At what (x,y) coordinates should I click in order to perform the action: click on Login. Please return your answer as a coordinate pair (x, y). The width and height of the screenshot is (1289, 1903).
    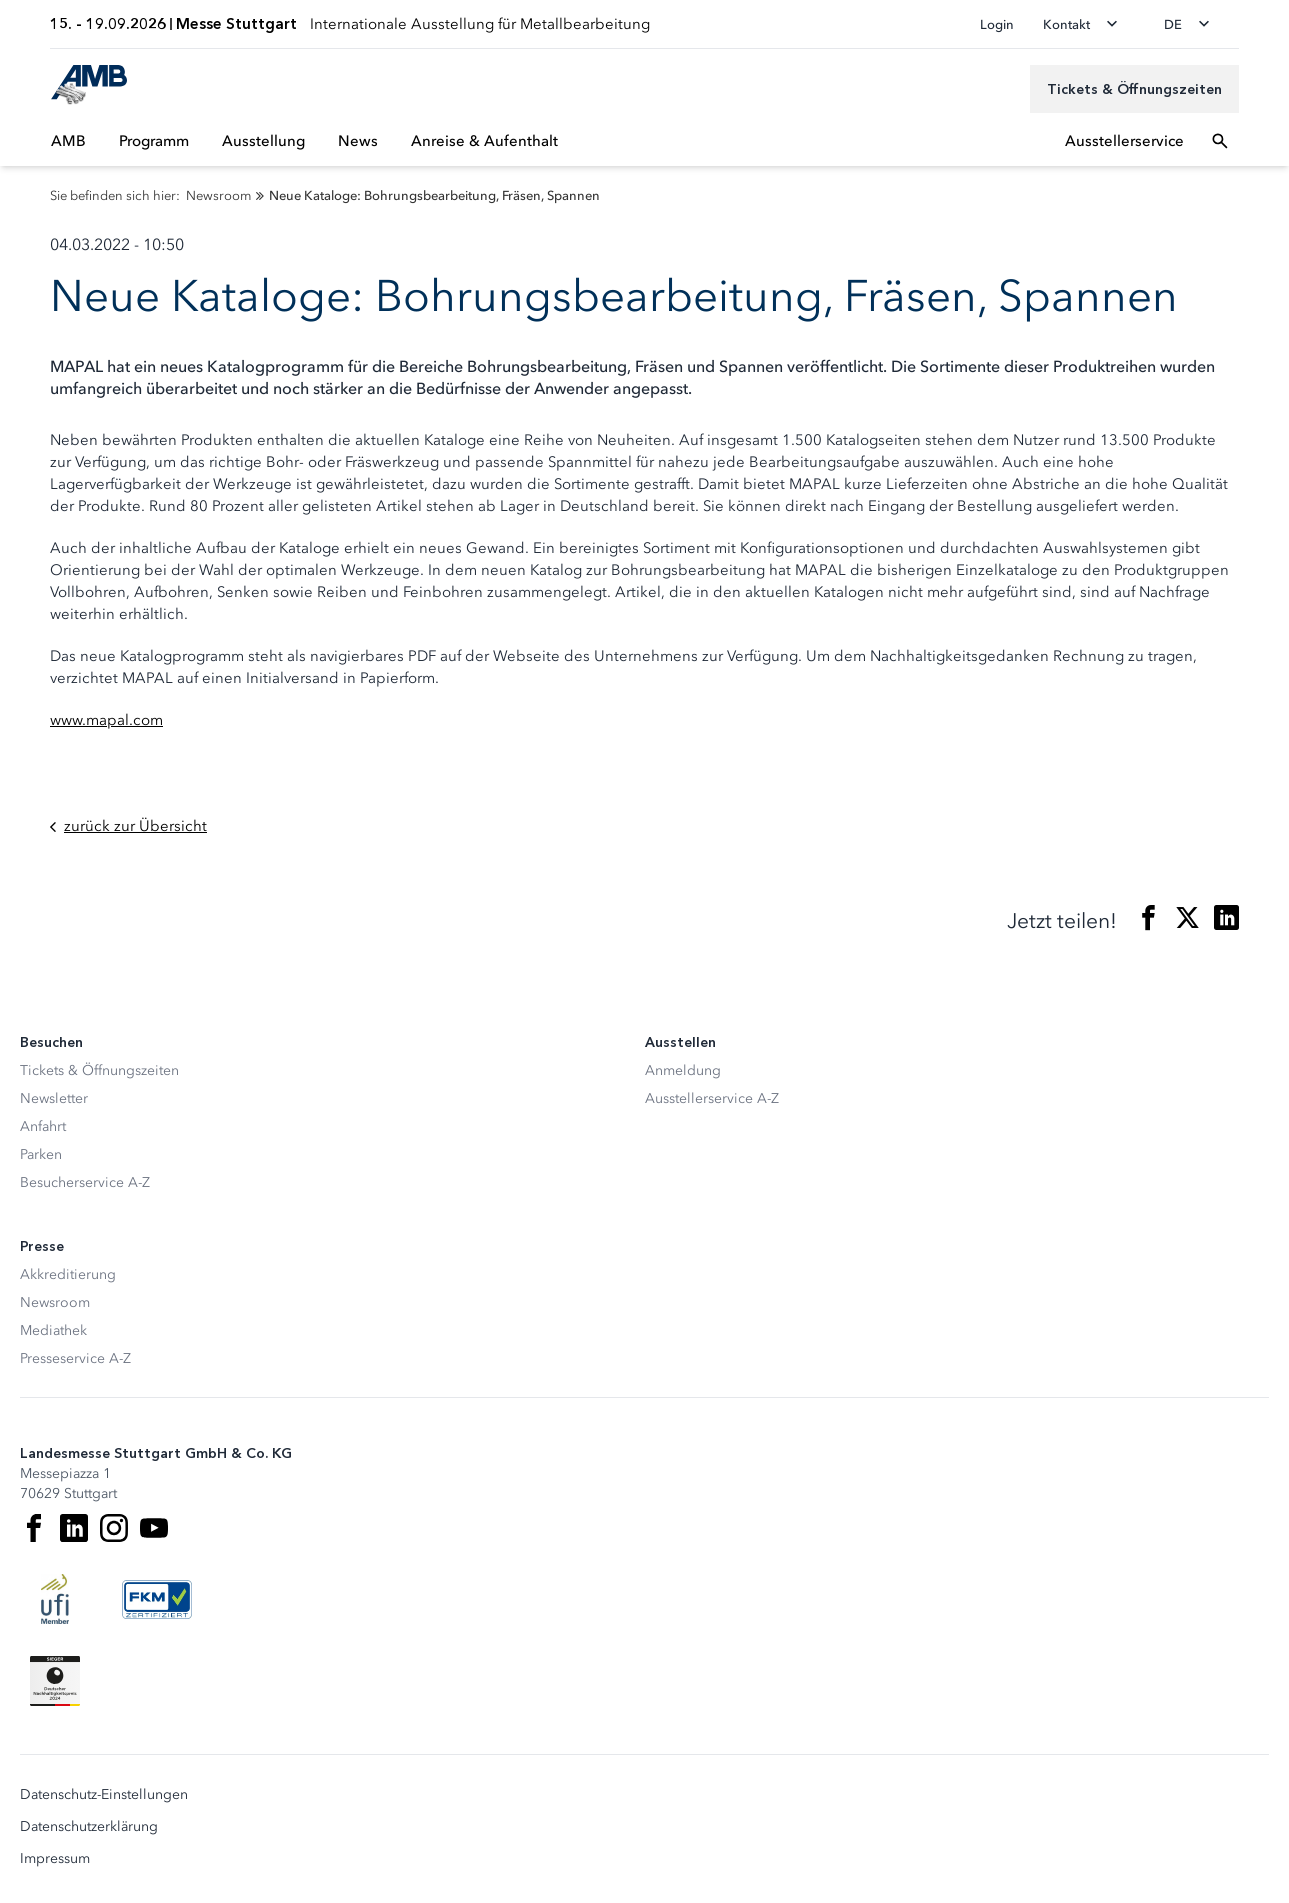
    Looking at the image, I should click on (997, 24).